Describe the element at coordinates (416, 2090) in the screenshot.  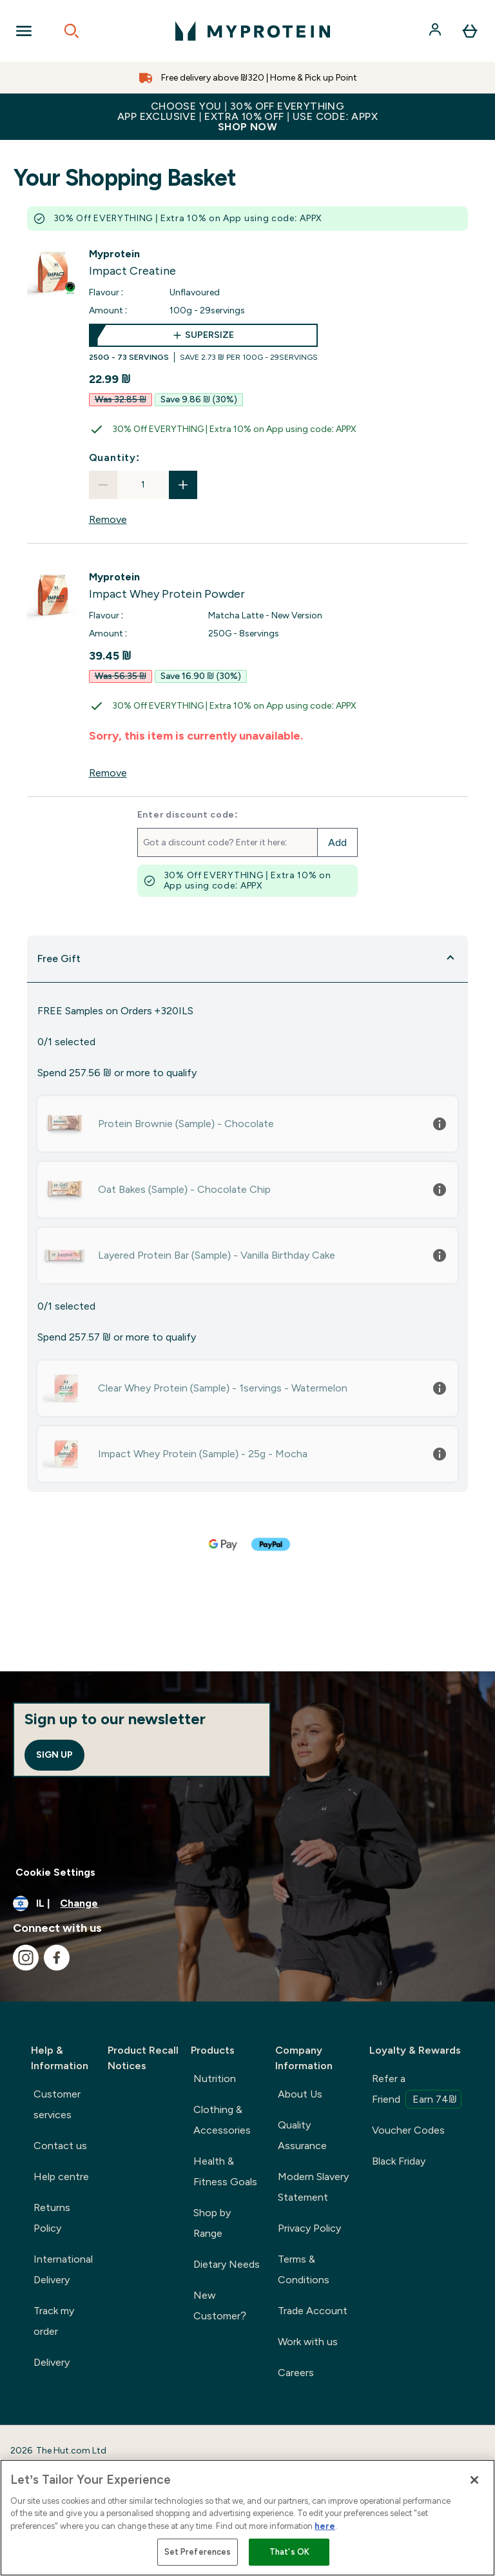
I see `Refer a Friend` at that location.